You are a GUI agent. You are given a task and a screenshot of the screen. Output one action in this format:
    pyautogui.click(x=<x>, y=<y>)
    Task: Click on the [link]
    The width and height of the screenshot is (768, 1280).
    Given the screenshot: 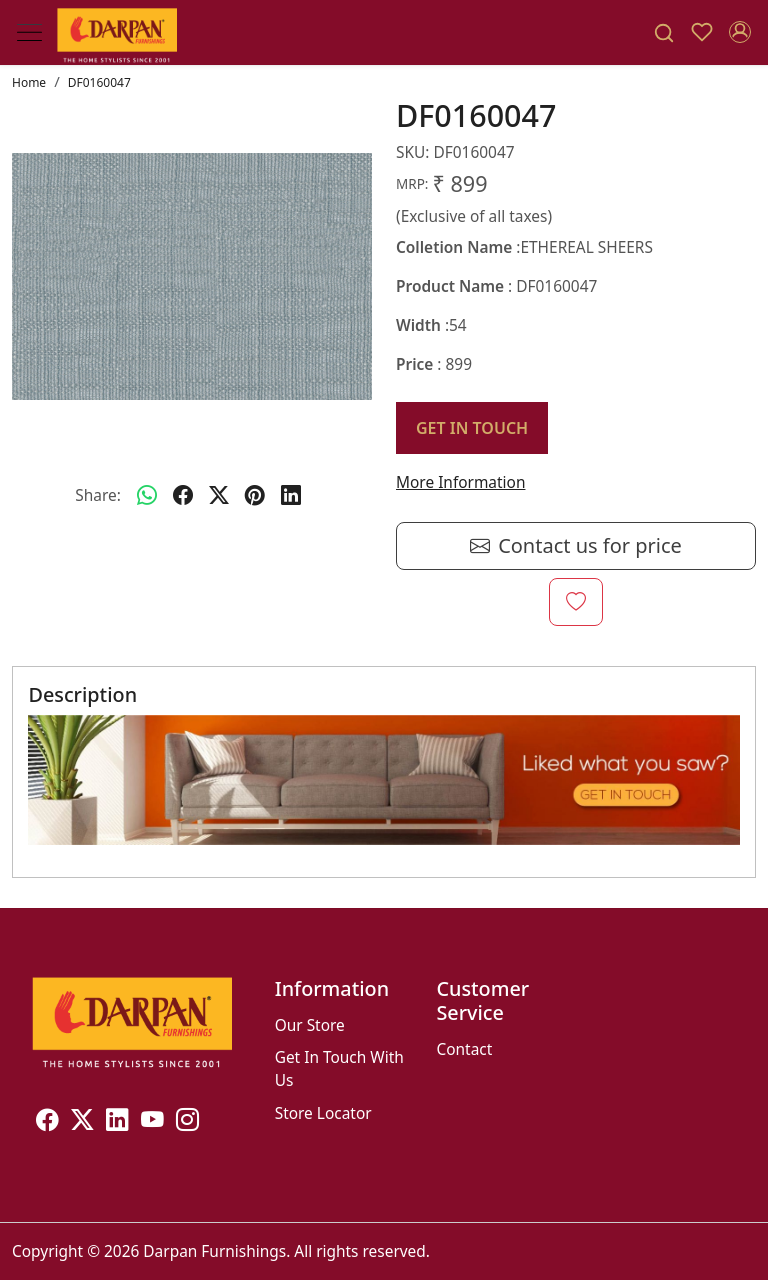 What is the action you would take?
    pyautogui.click(x=664, y=33)
    